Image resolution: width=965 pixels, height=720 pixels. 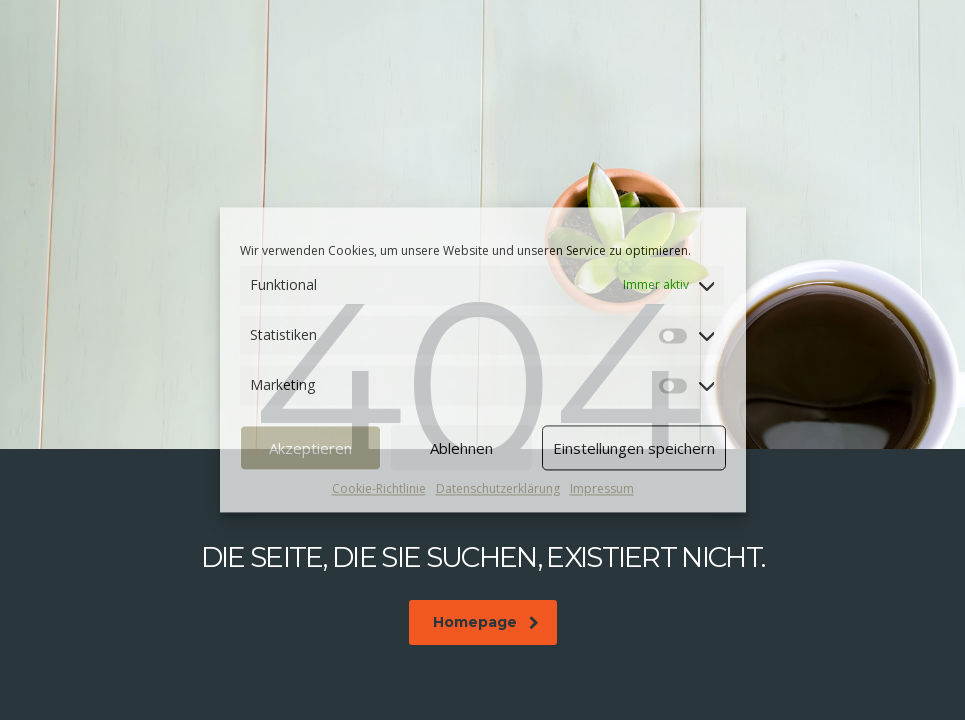 What do you see at coordinates (486, 622) in the screenshot?
I see `Homepage` at bounding box center [486, 622].